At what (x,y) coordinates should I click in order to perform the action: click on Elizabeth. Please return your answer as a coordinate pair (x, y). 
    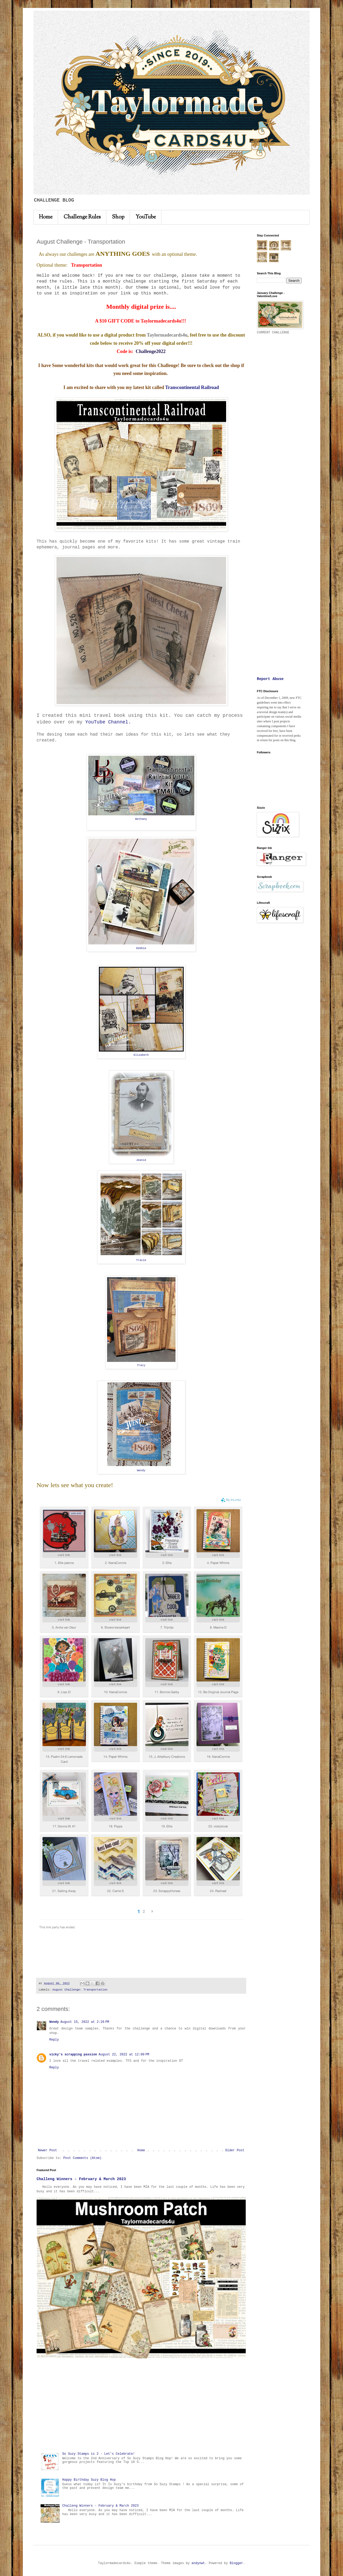
    Looking at the image, I should click on (141, 1055).